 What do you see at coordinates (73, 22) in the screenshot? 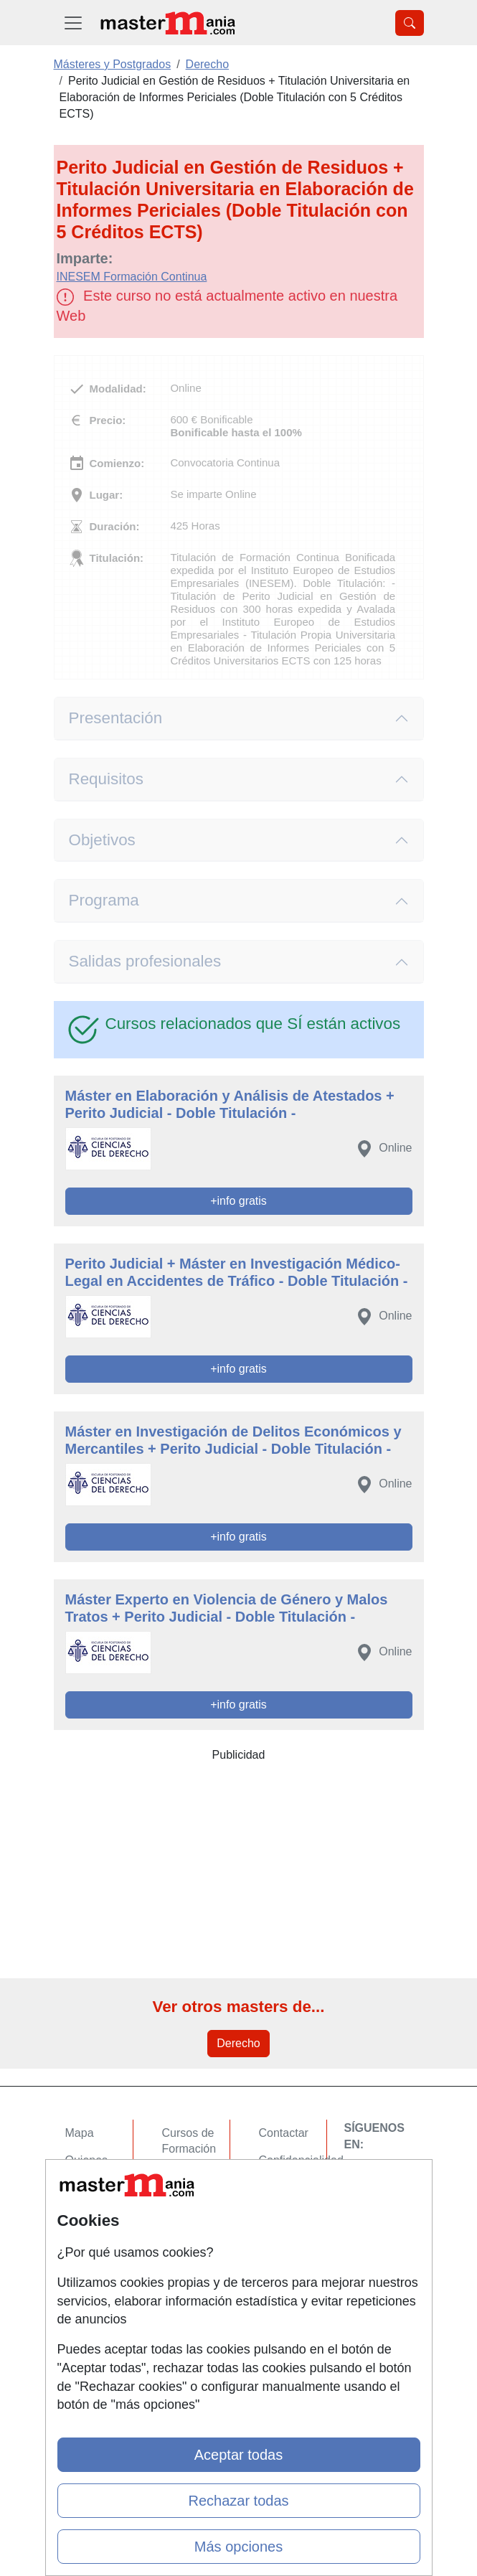
I see `[Desplegable Menú Principal]` at bounding box center [73, 22].